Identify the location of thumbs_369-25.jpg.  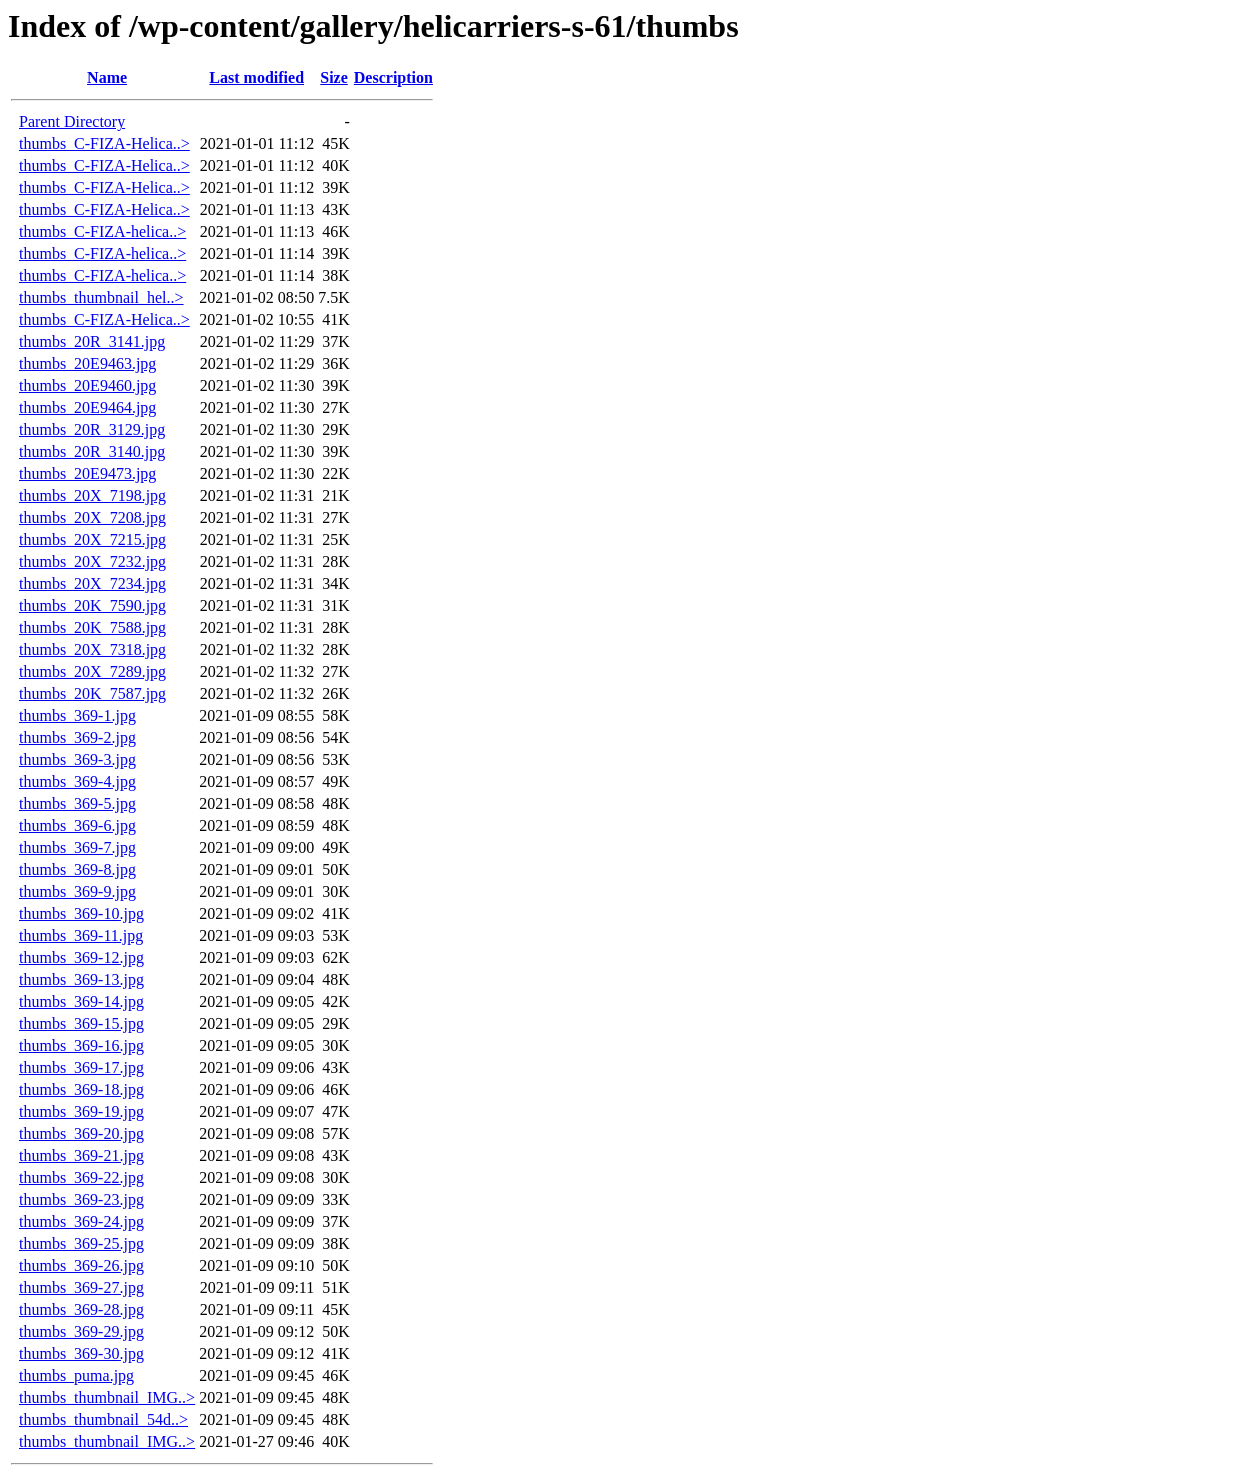
(81, 1243).